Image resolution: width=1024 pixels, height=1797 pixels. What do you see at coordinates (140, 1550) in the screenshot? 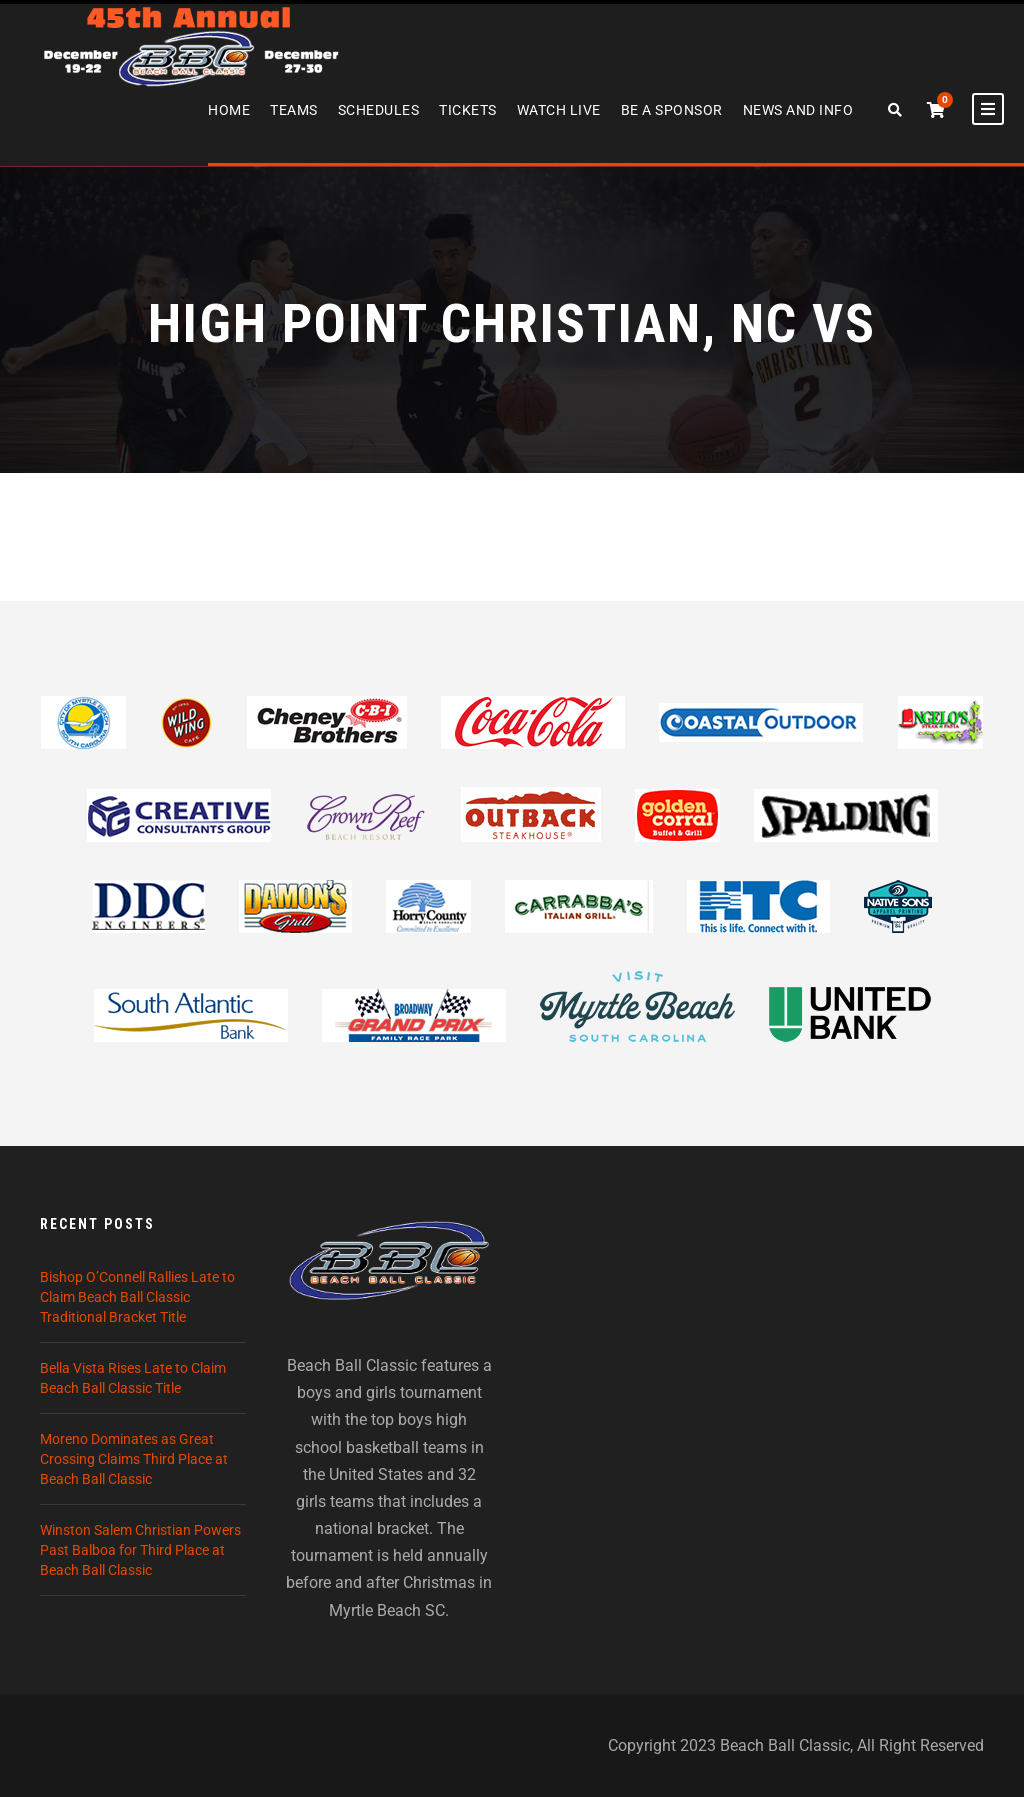
I see `Winston Salem Christian Powers Past Balboa for Third Place at Beach Ball Classic` at bounding box center [140, 1550].